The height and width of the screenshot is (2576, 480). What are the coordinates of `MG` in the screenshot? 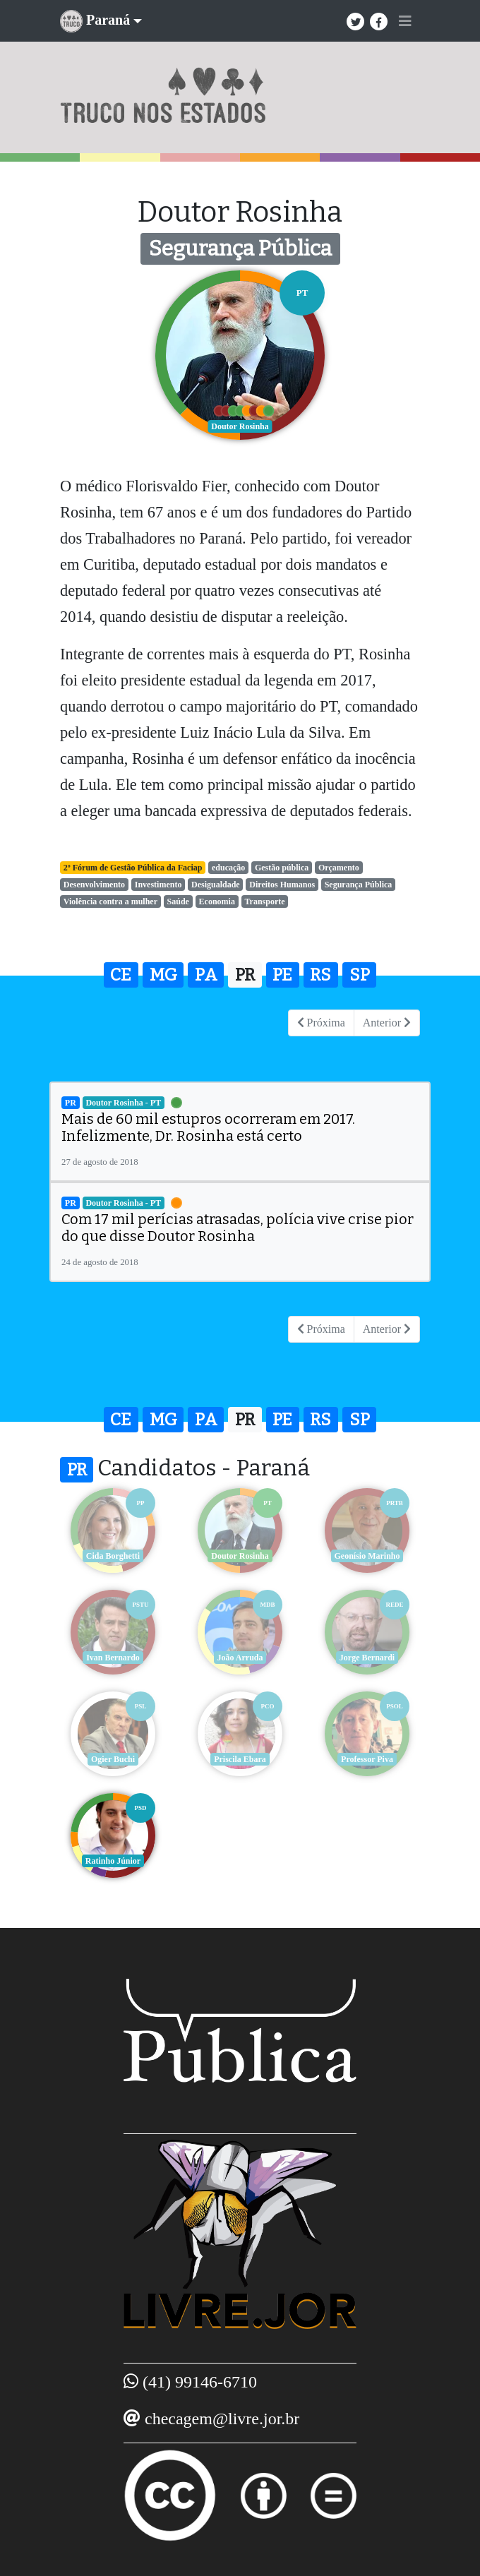 It's located at (163, 975).